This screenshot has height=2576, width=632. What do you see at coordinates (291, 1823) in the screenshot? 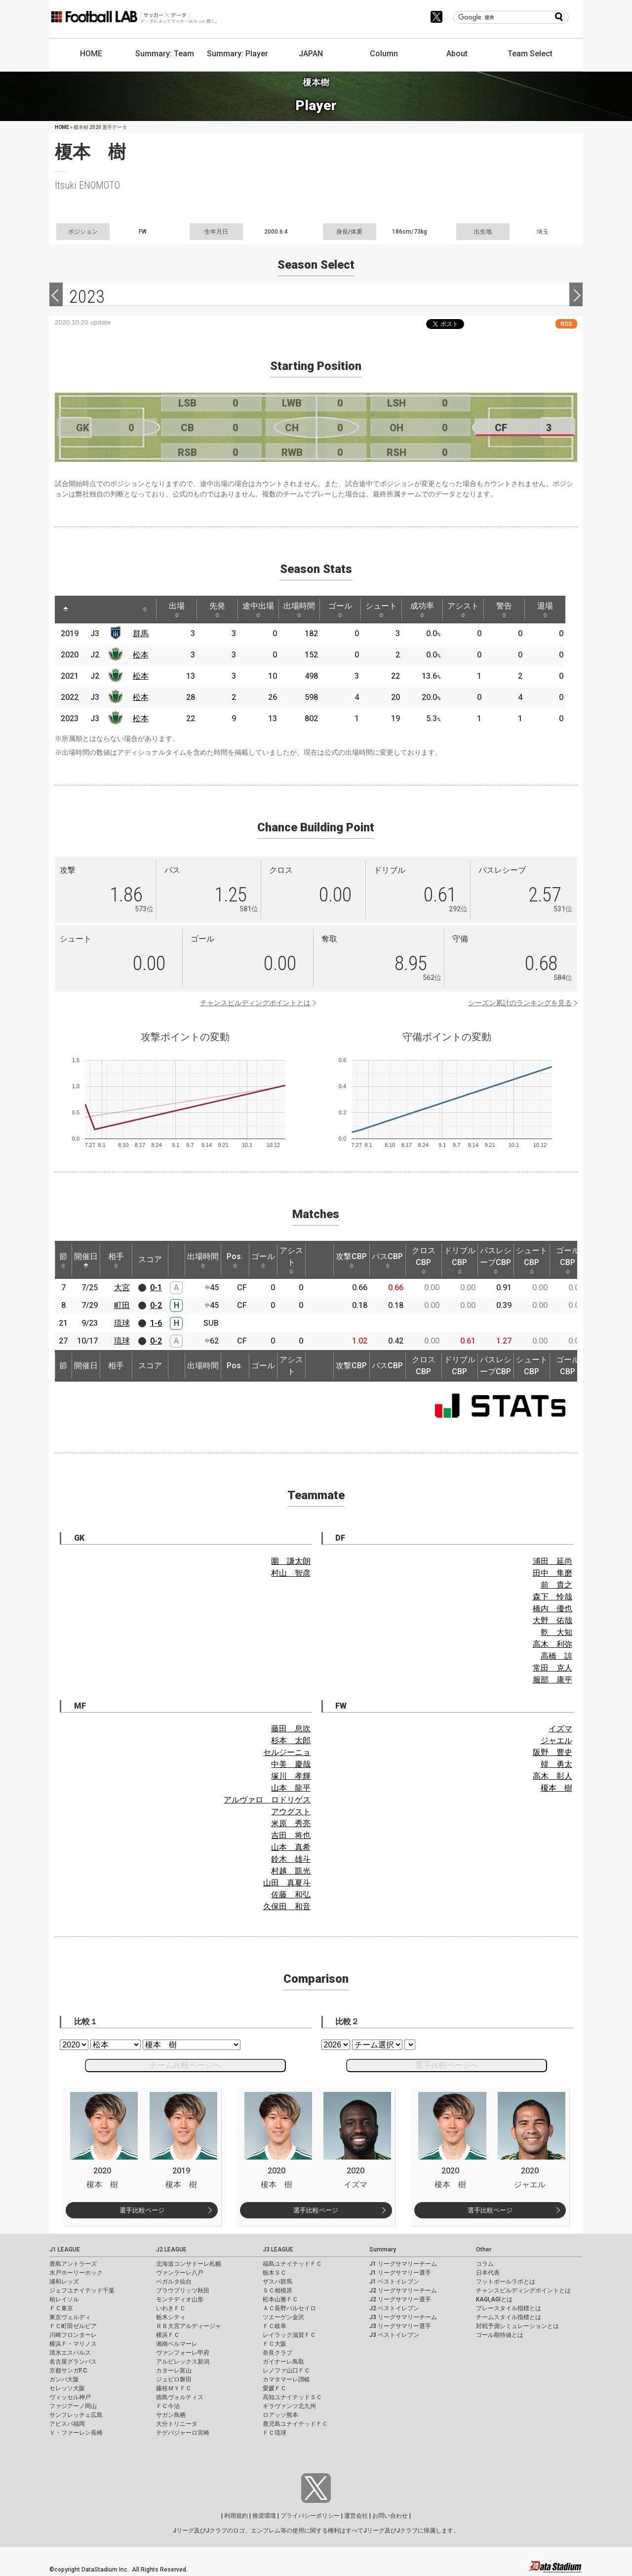
I see `米原 秀亮` at bounding box center [291, 1823].